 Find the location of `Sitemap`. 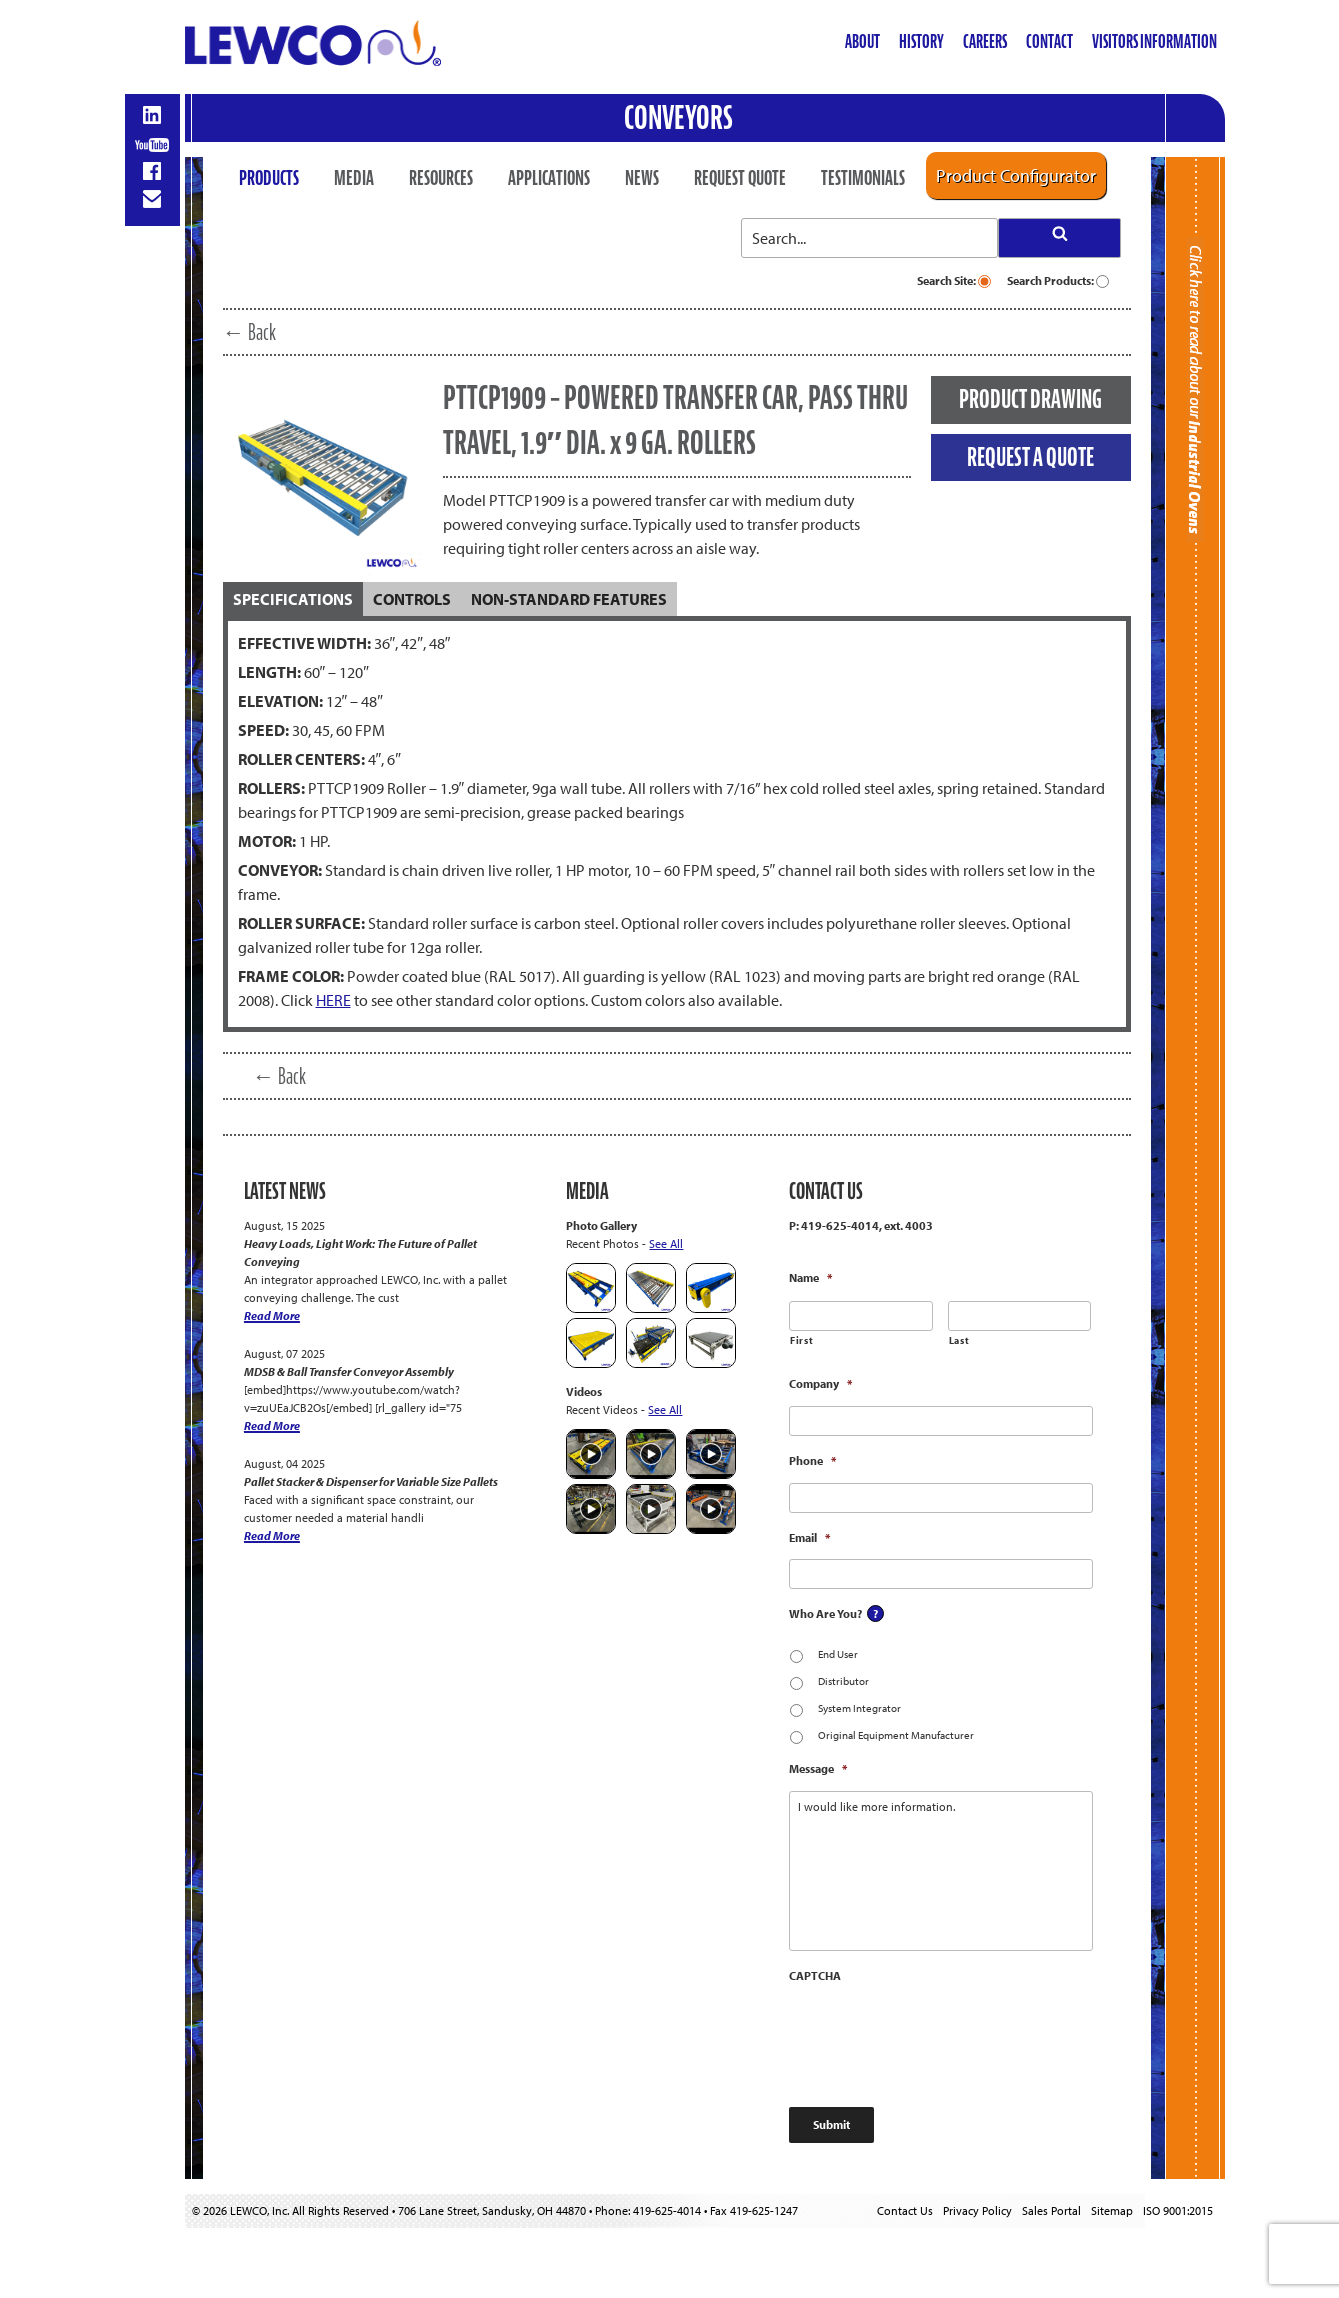

Sitemap is located at coordinates (1112, 2210).